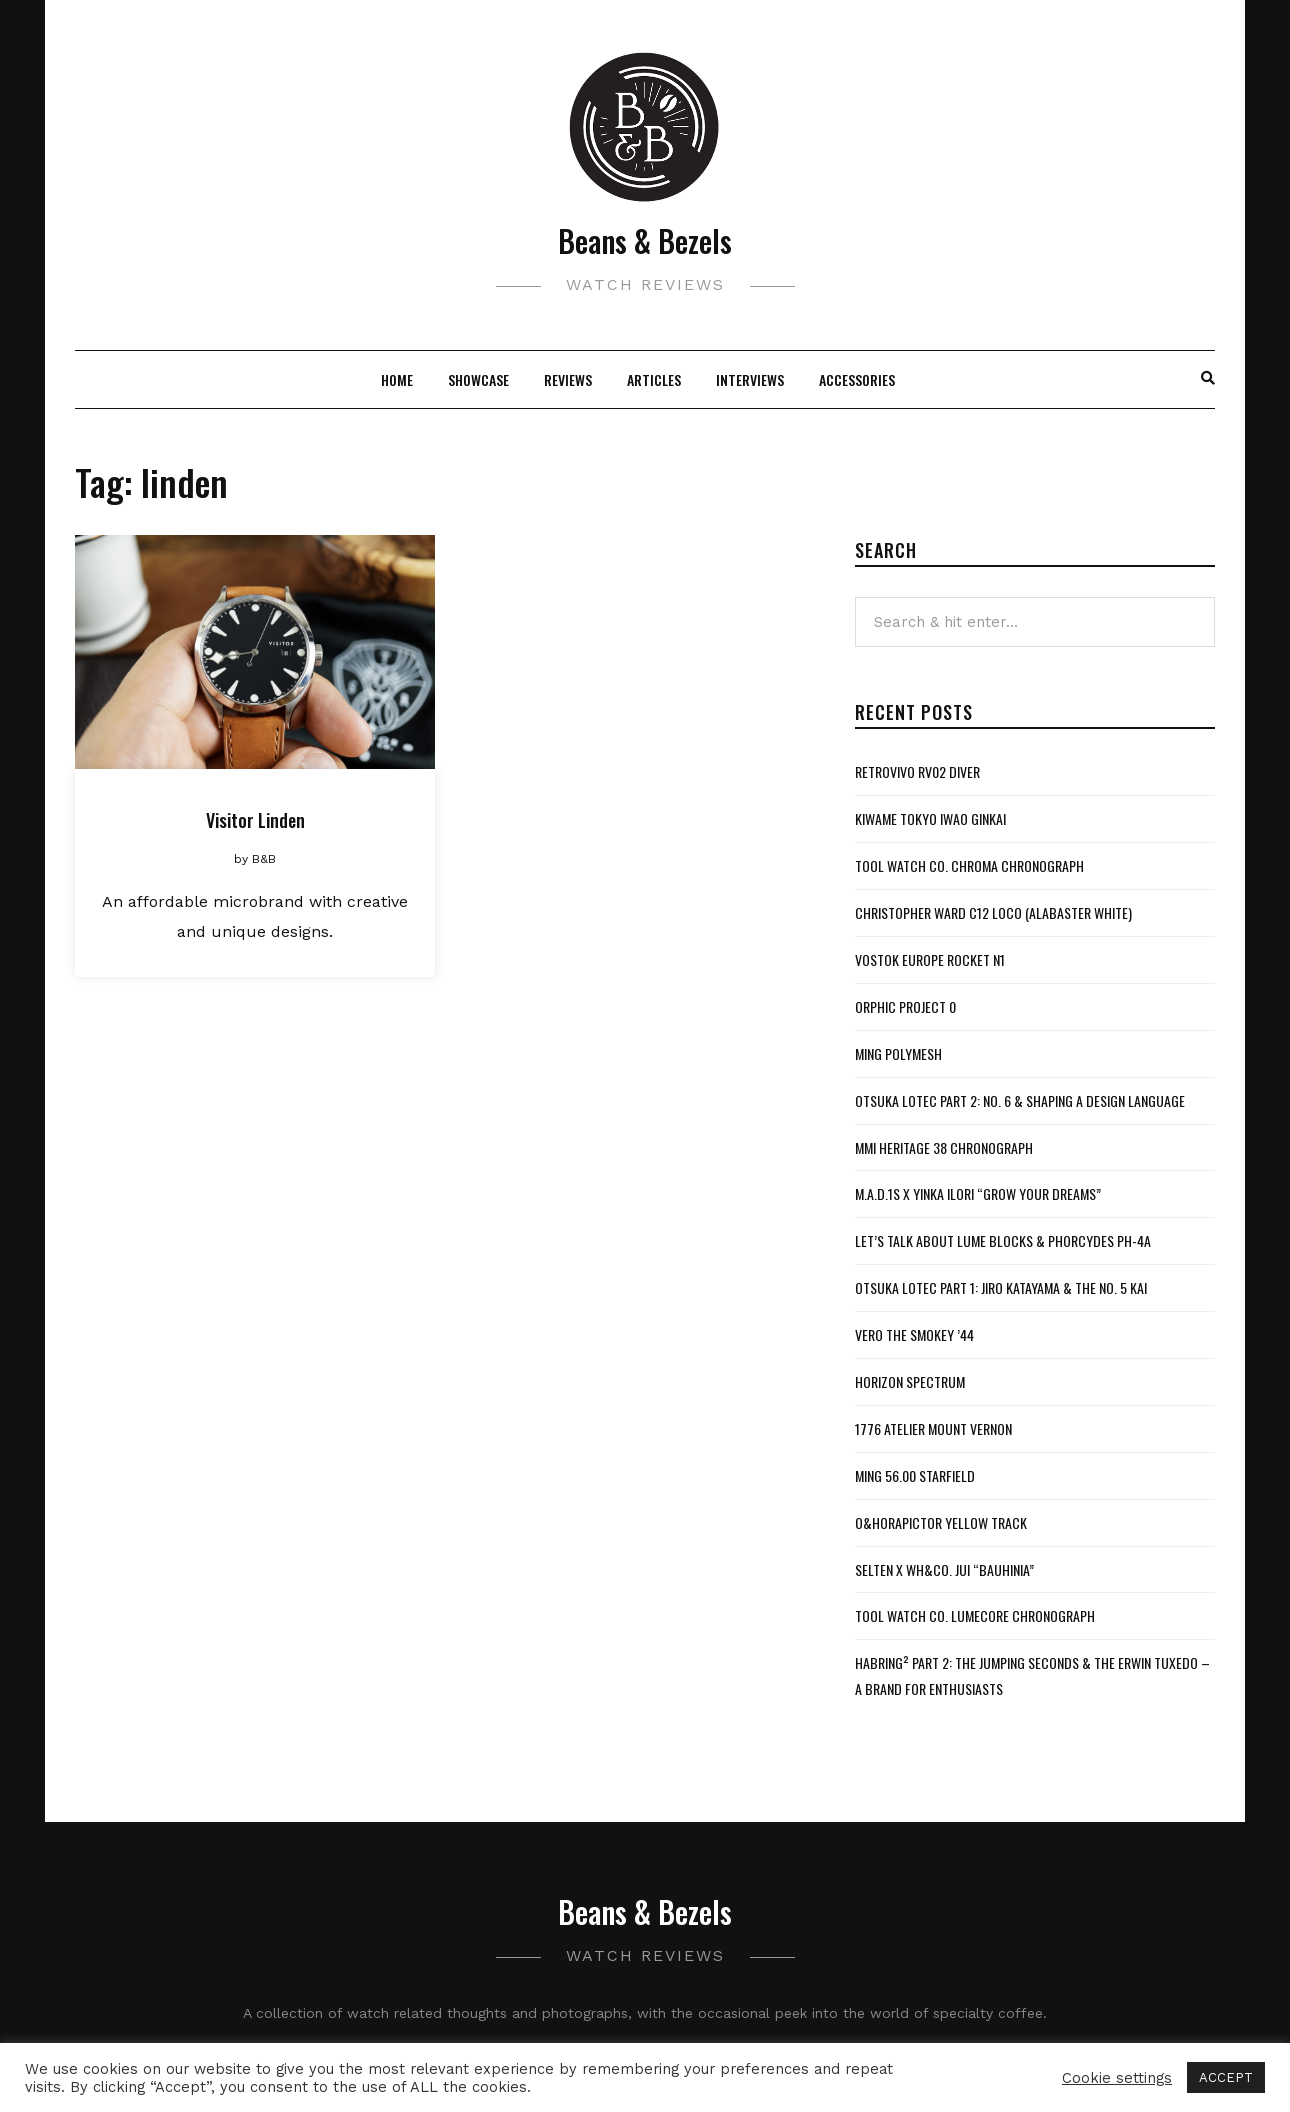 This screenshot has width=1290, height=2112. Describe the element at coordinates (944, 1569) in the screenshot. I see `Selten x WH&Co. Jui “Bauhinia”` at that location.